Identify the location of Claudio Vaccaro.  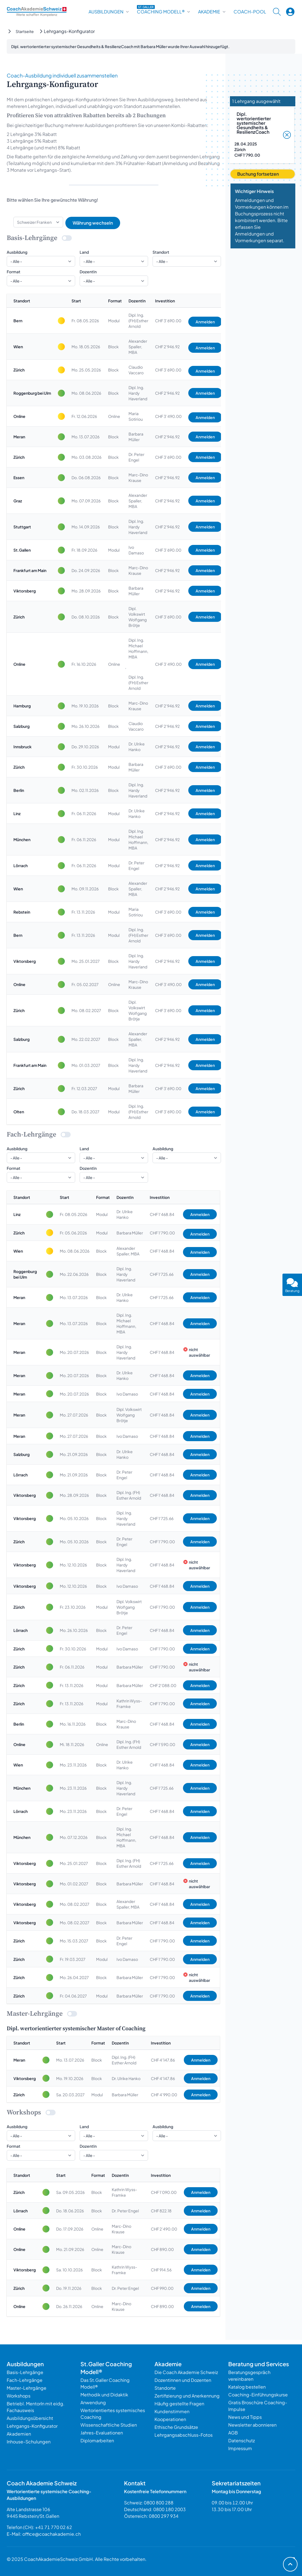
(136, 369).